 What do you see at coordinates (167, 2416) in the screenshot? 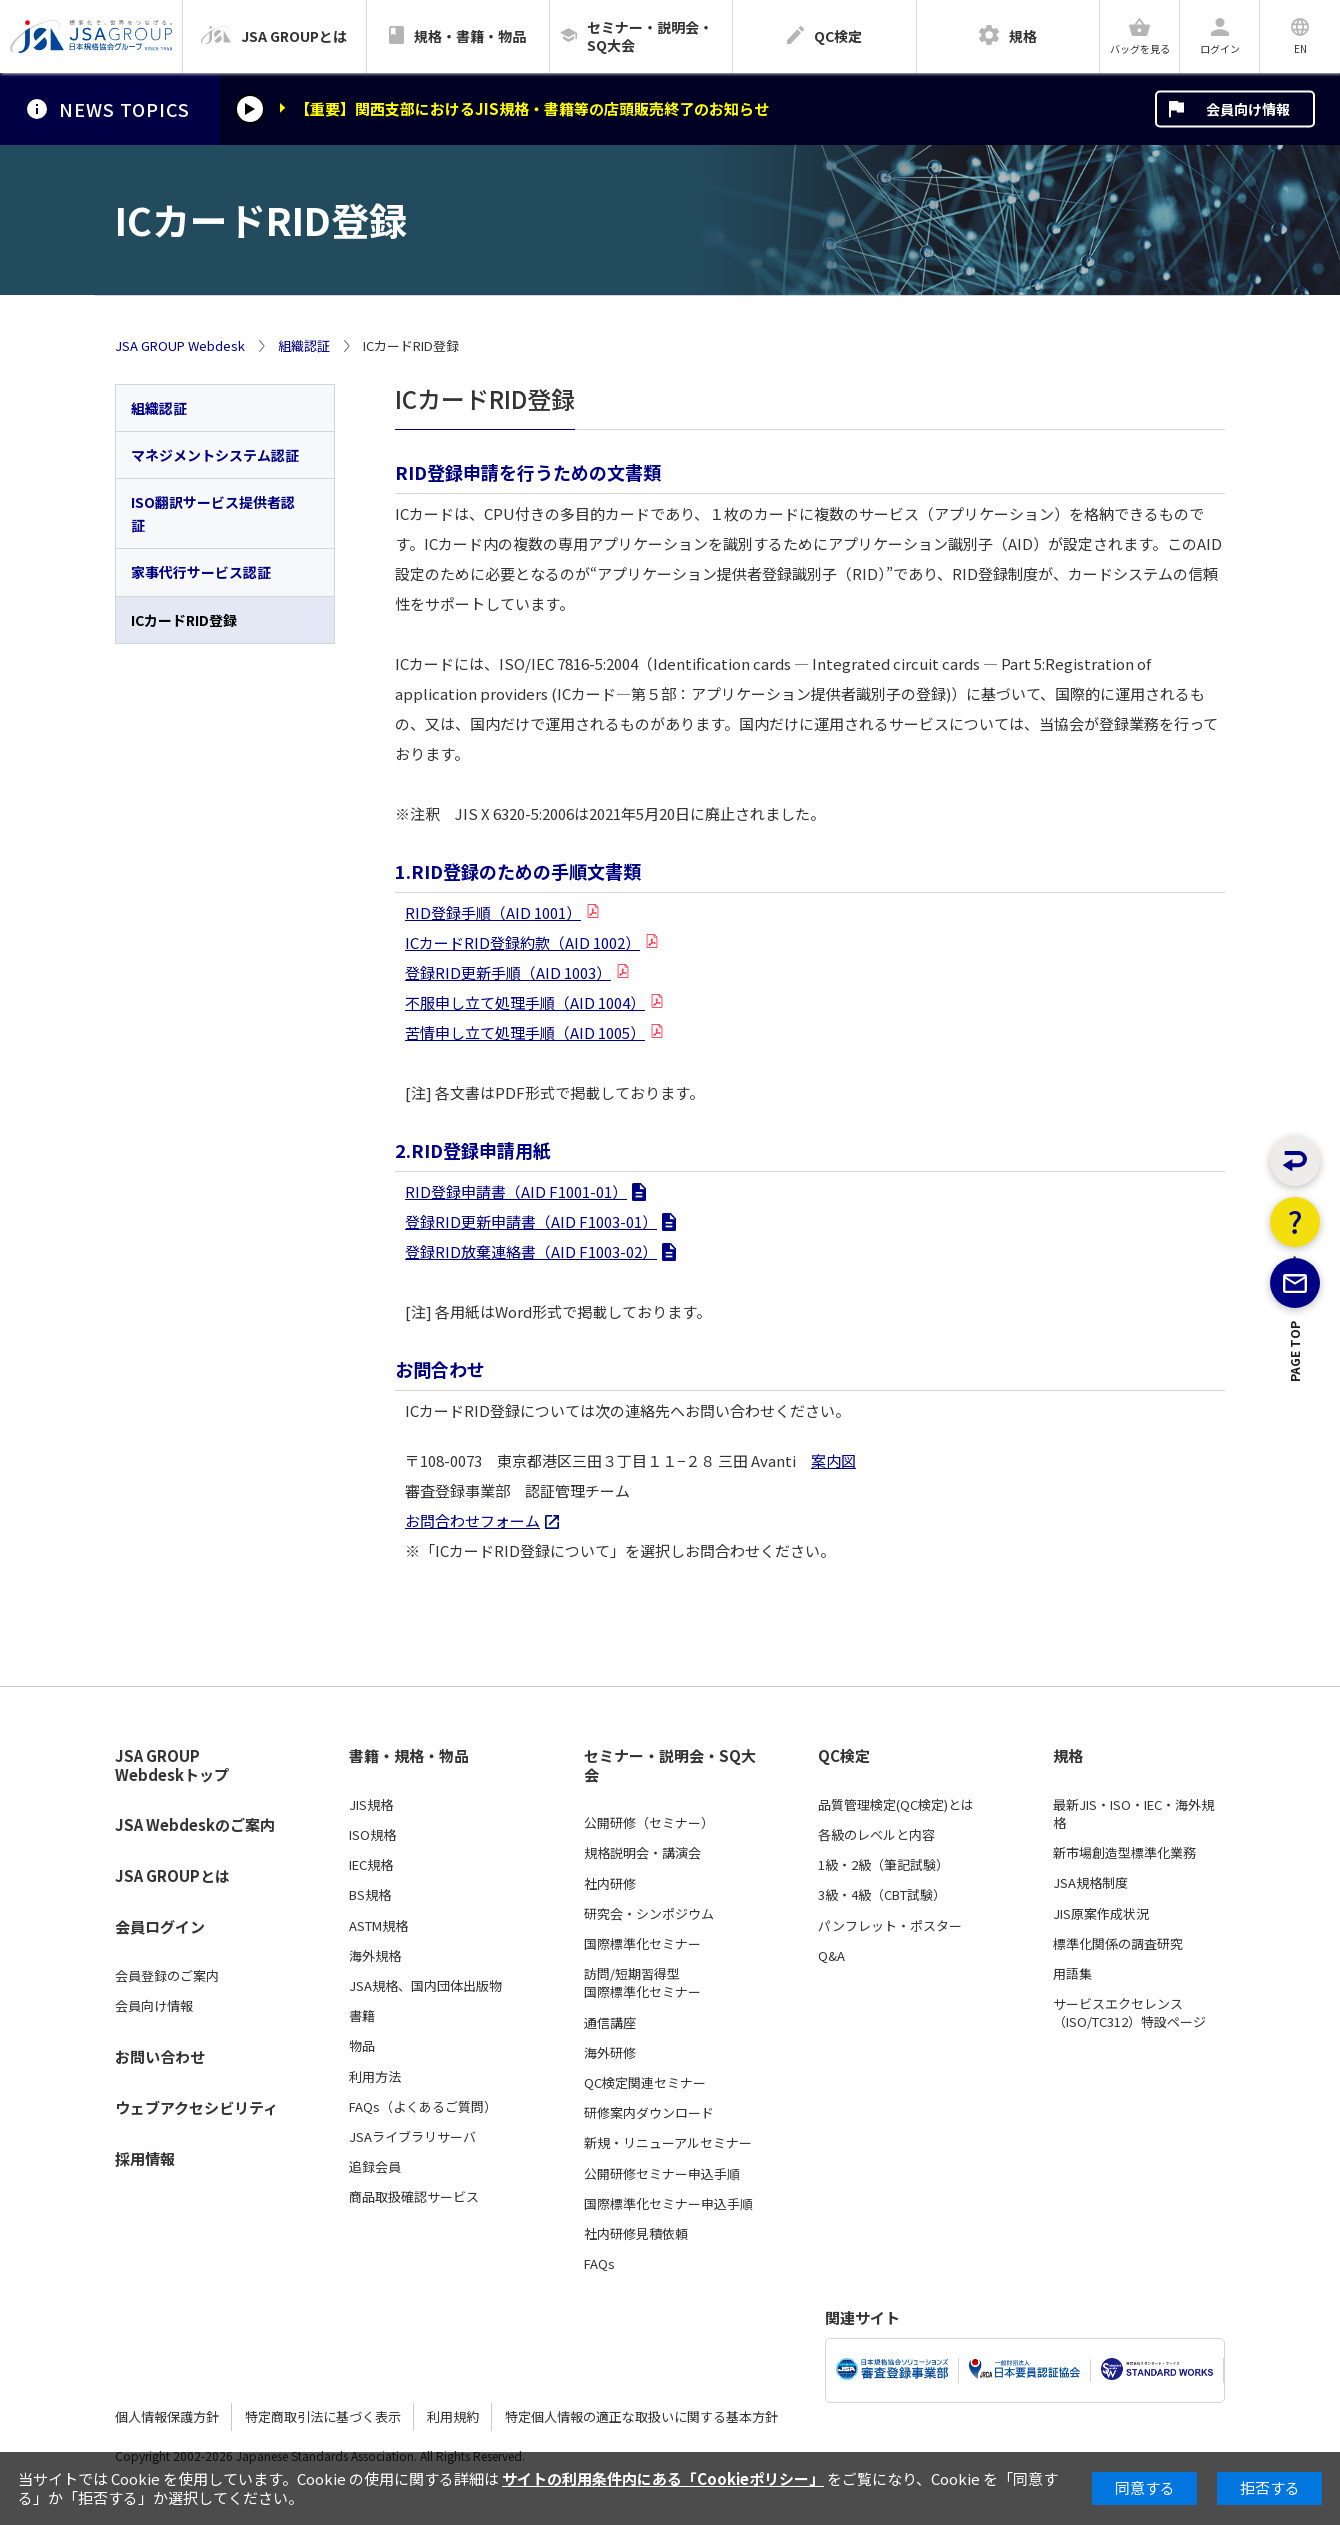
I see `個人情報保護方針` at bounding box center [167, 2416].